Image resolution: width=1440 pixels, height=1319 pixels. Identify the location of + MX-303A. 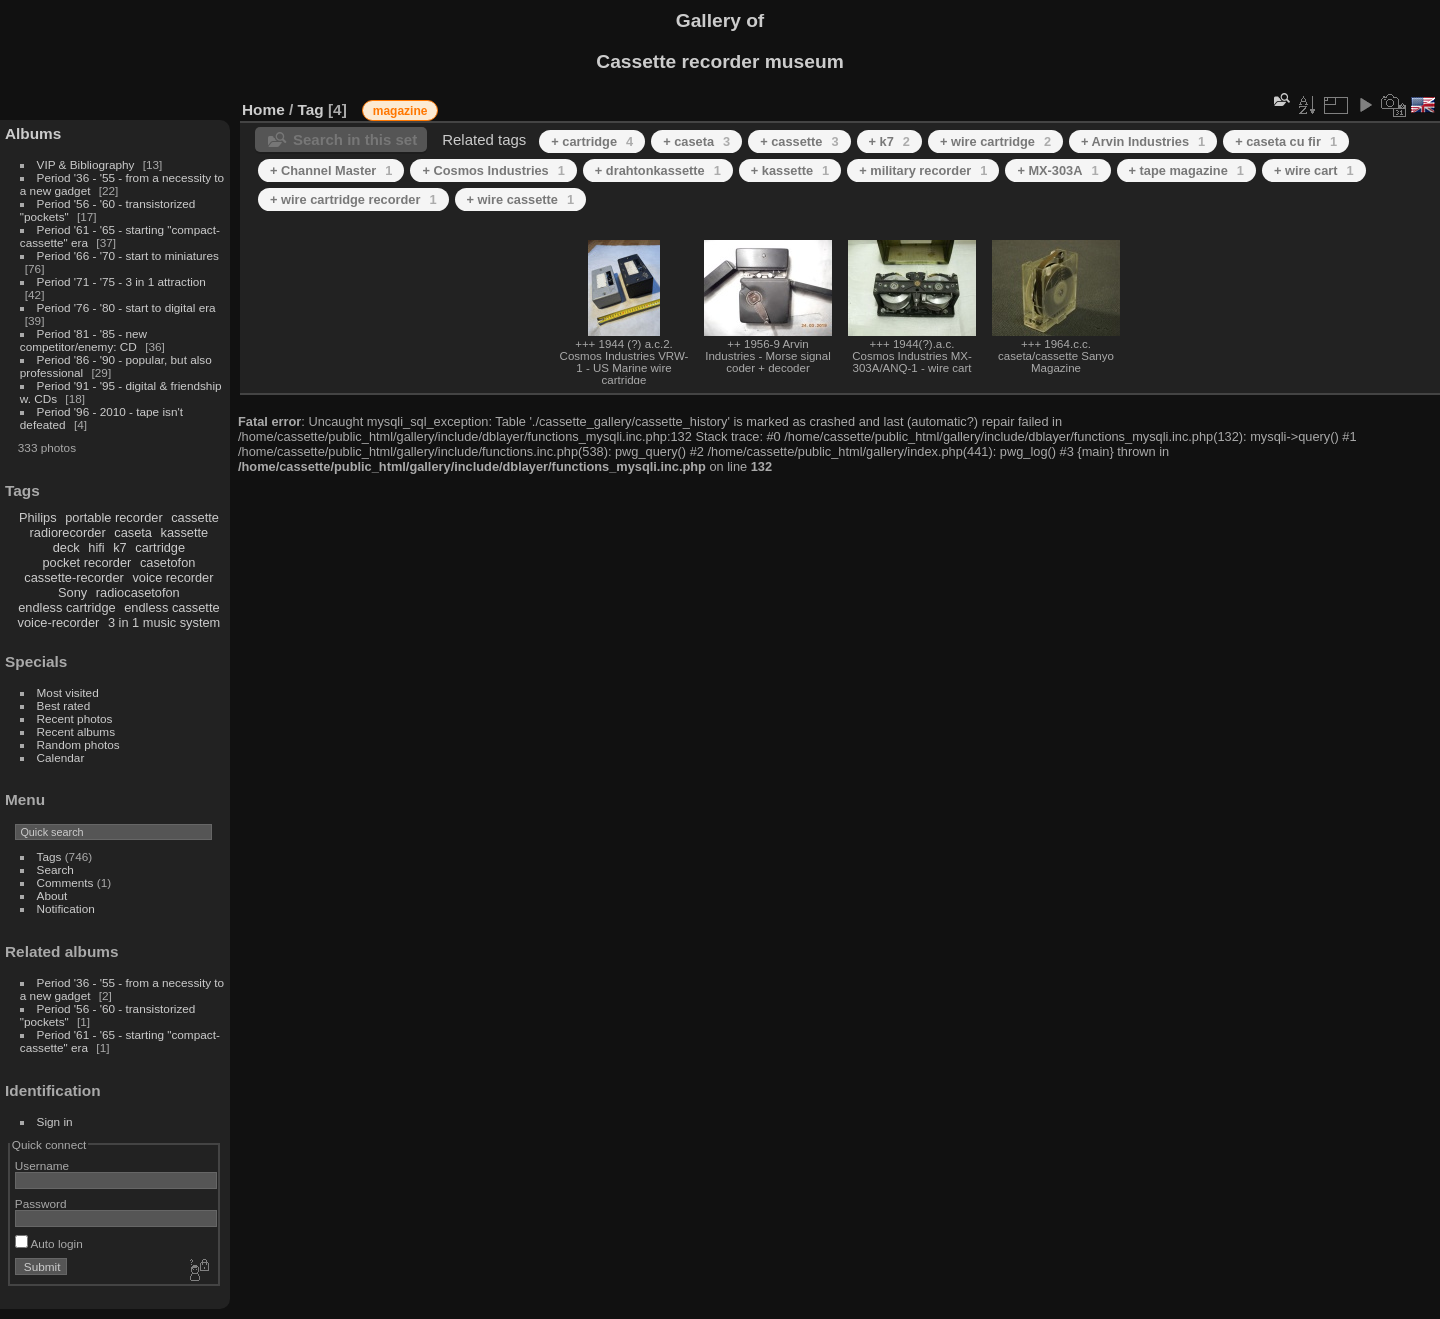
(1057, 170).